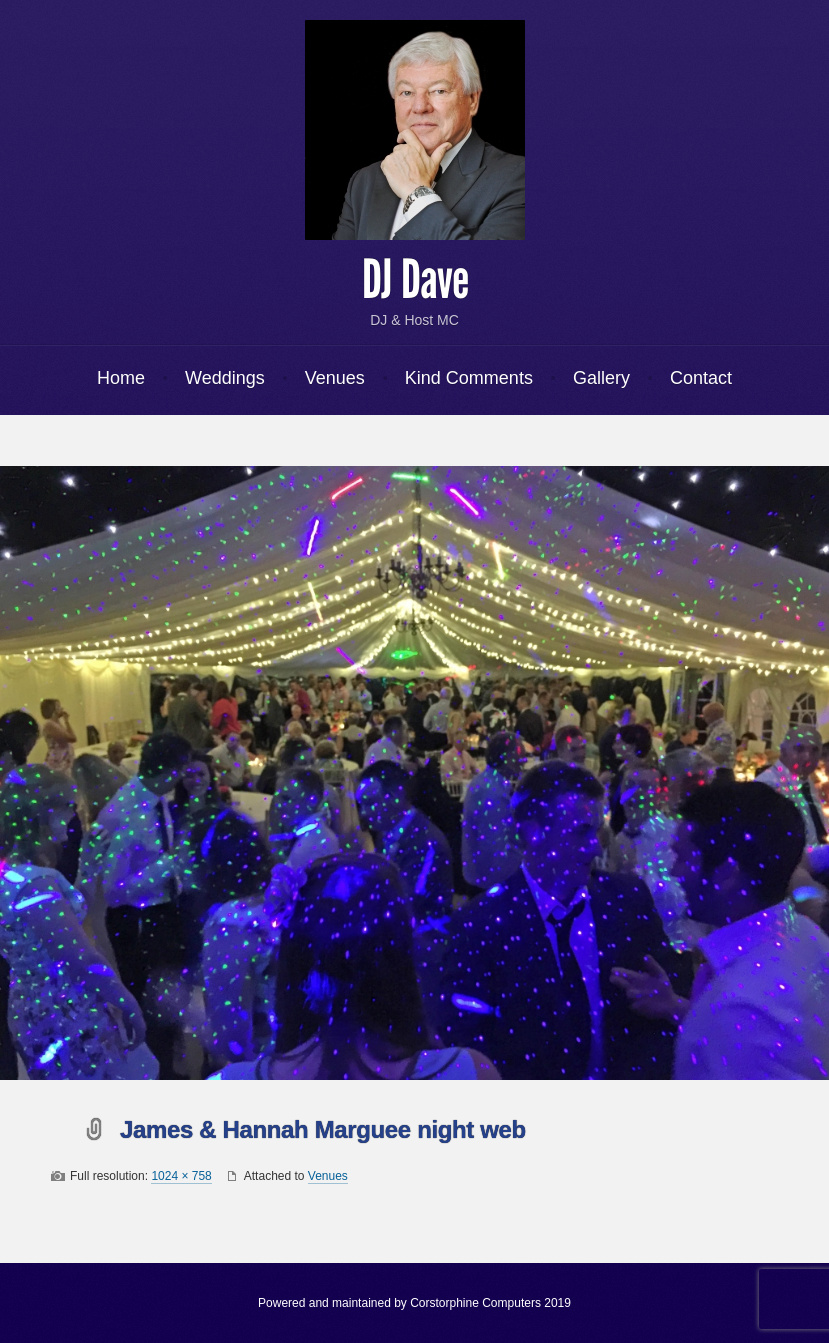 Image resolution: width=829 pixels, height=1343 pixels. What do you see at coordinates (469, 378) in the screenshot?
I see `Kind Comments` at bounding box center [469, 378].